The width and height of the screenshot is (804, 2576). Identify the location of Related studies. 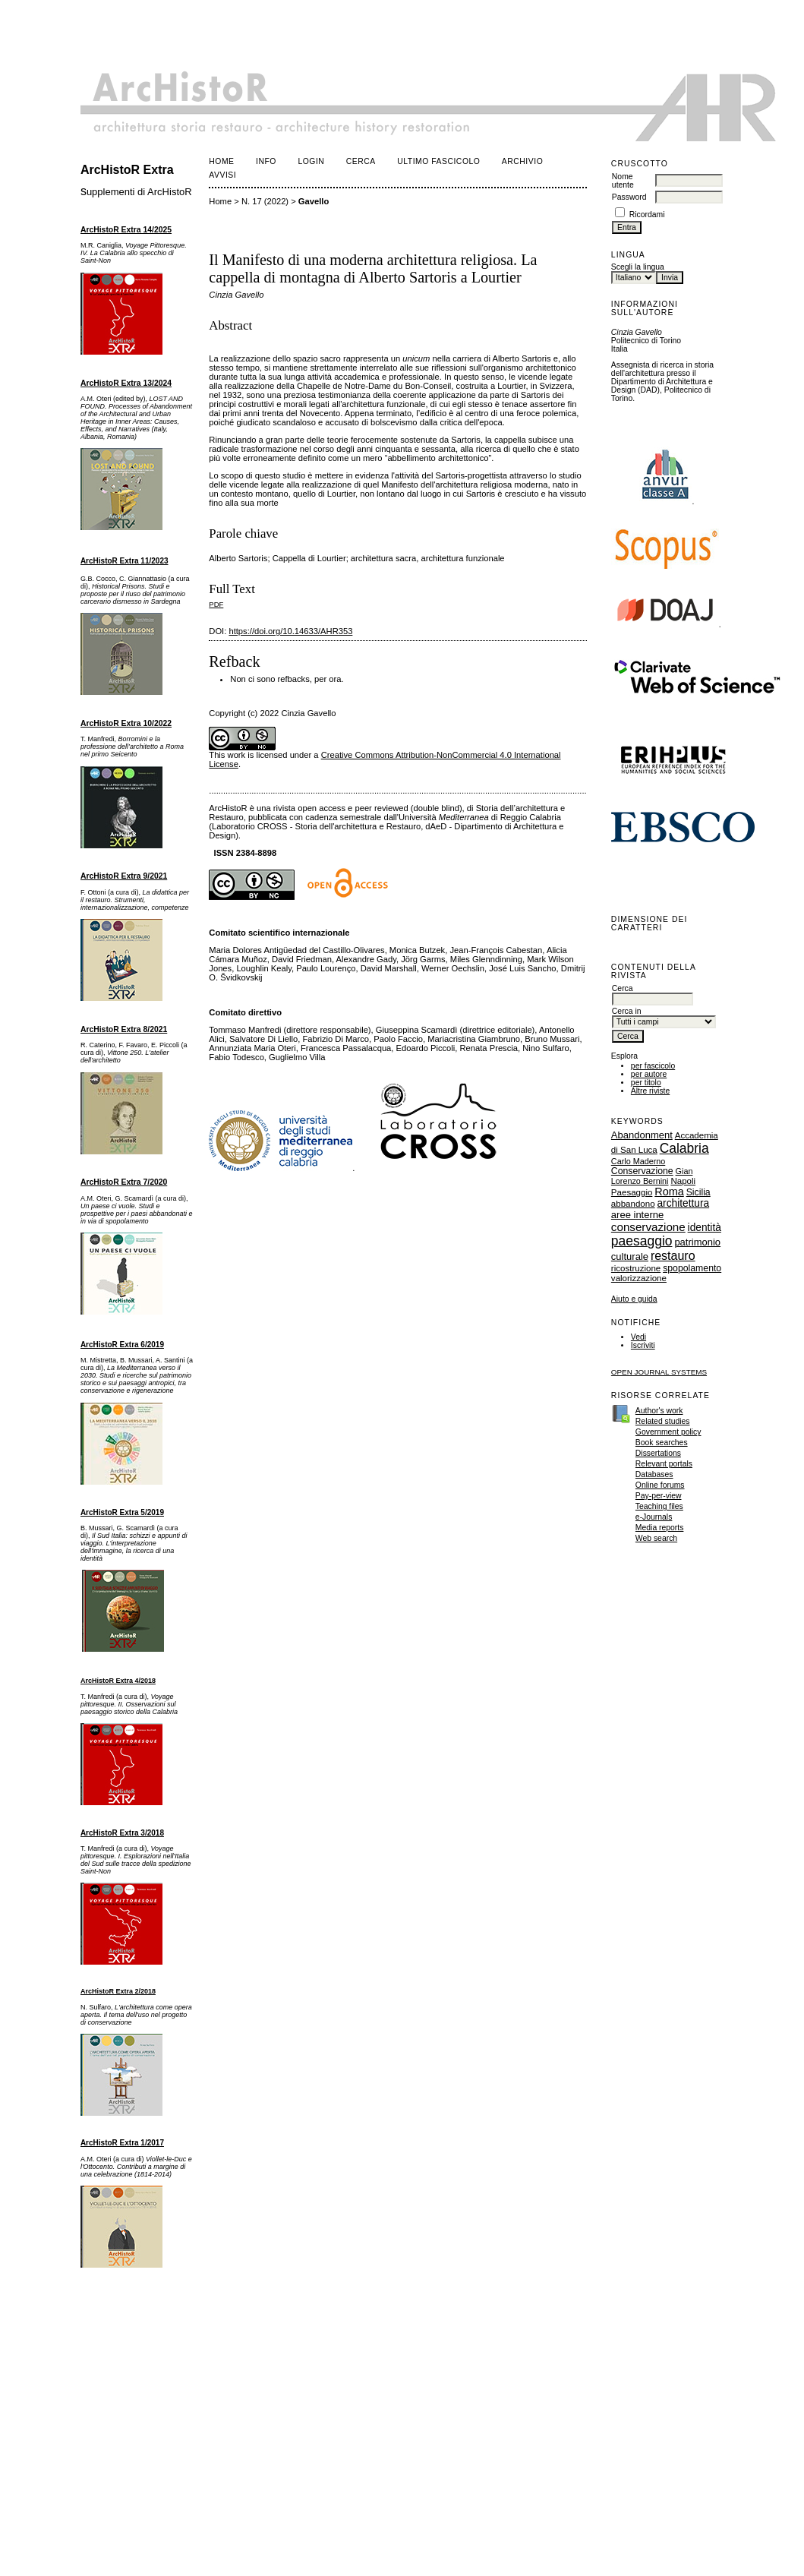
(662, 1421).